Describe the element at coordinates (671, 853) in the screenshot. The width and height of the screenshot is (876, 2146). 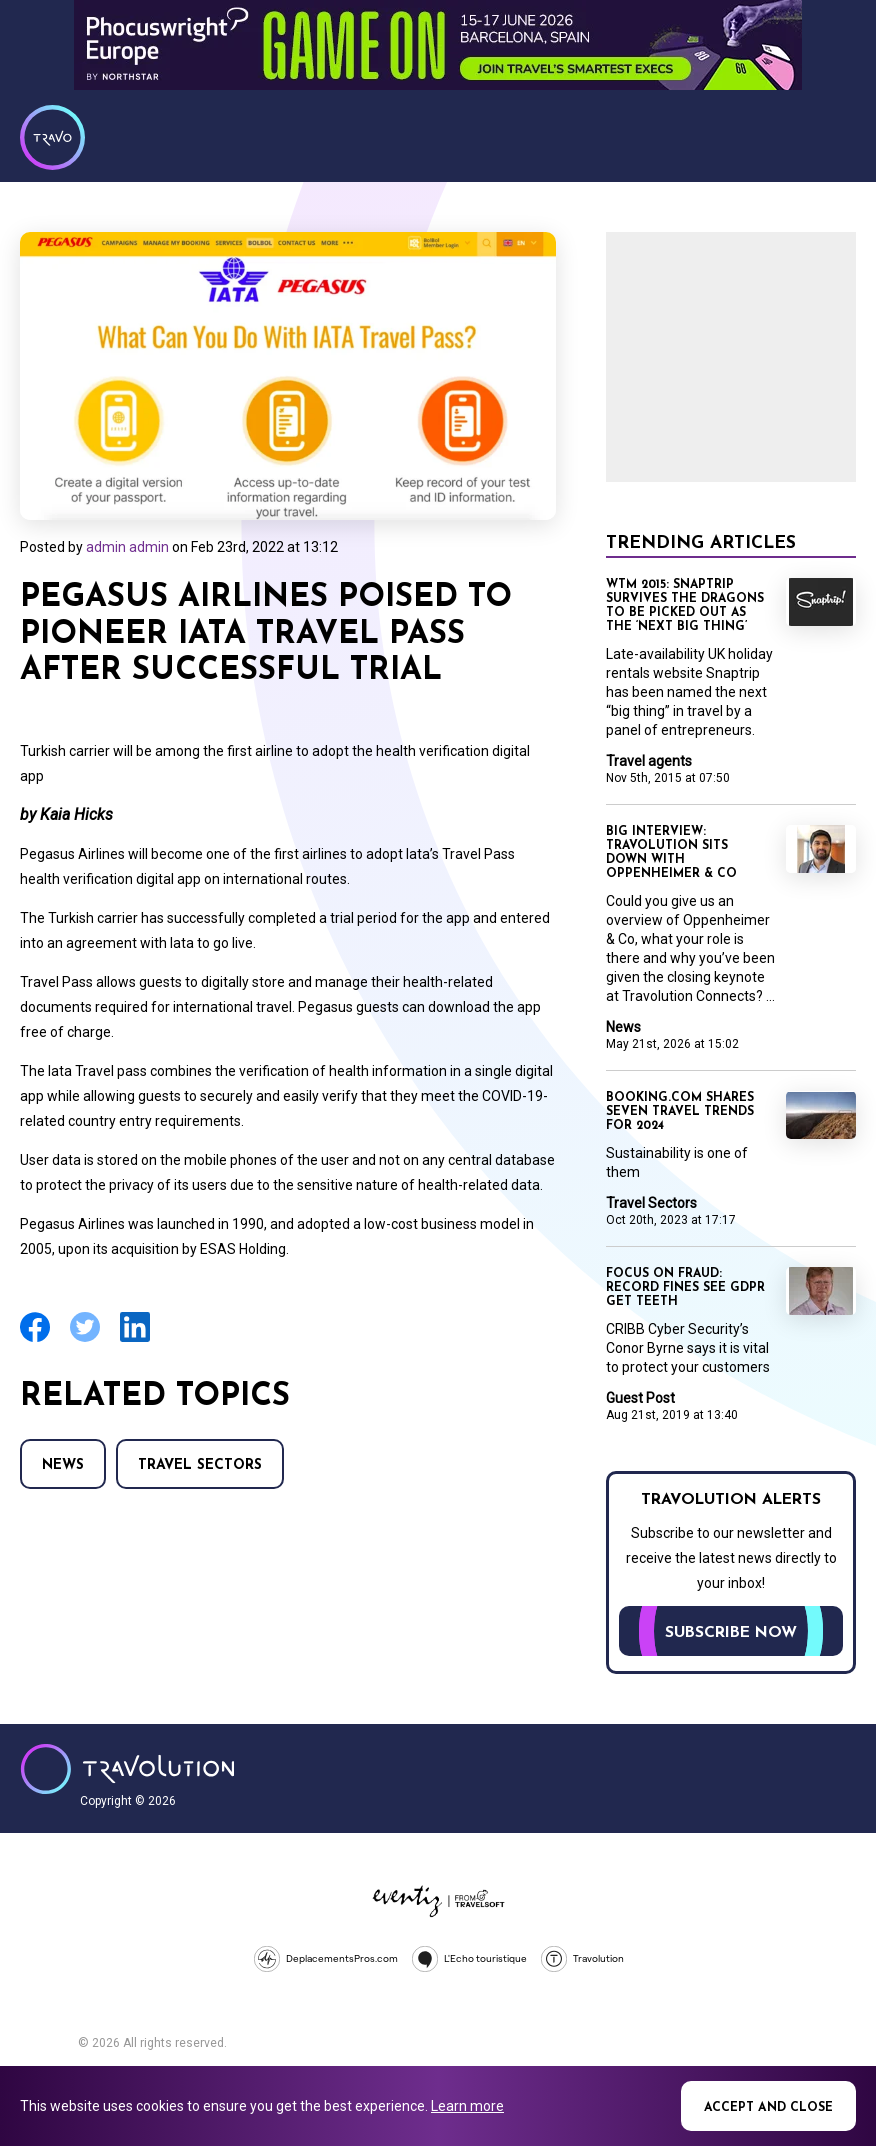
I see `Big Interview: Travolution sits down with Oppenheimer & Co` at that location.